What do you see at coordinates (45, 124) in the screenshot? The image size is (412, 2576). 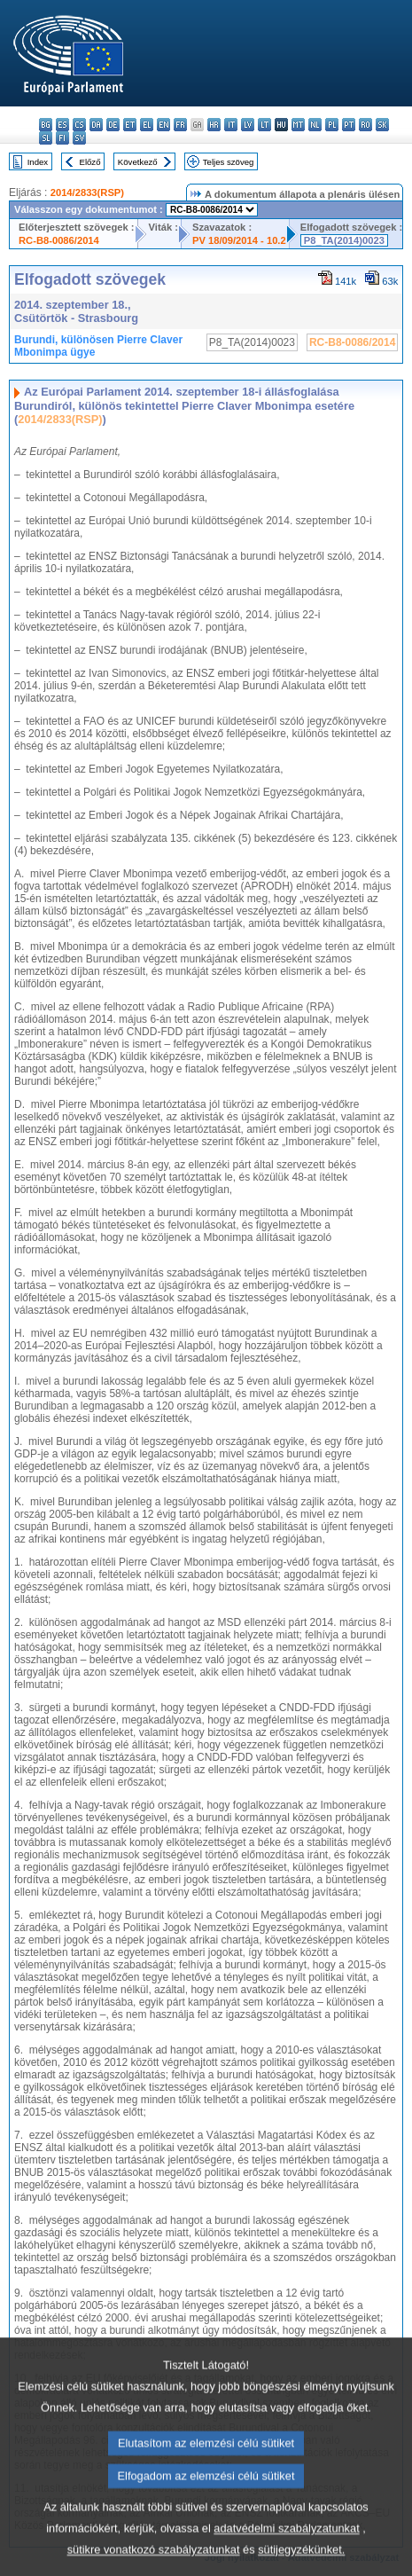 I see `bg - български` at bounding box center [45, 124].